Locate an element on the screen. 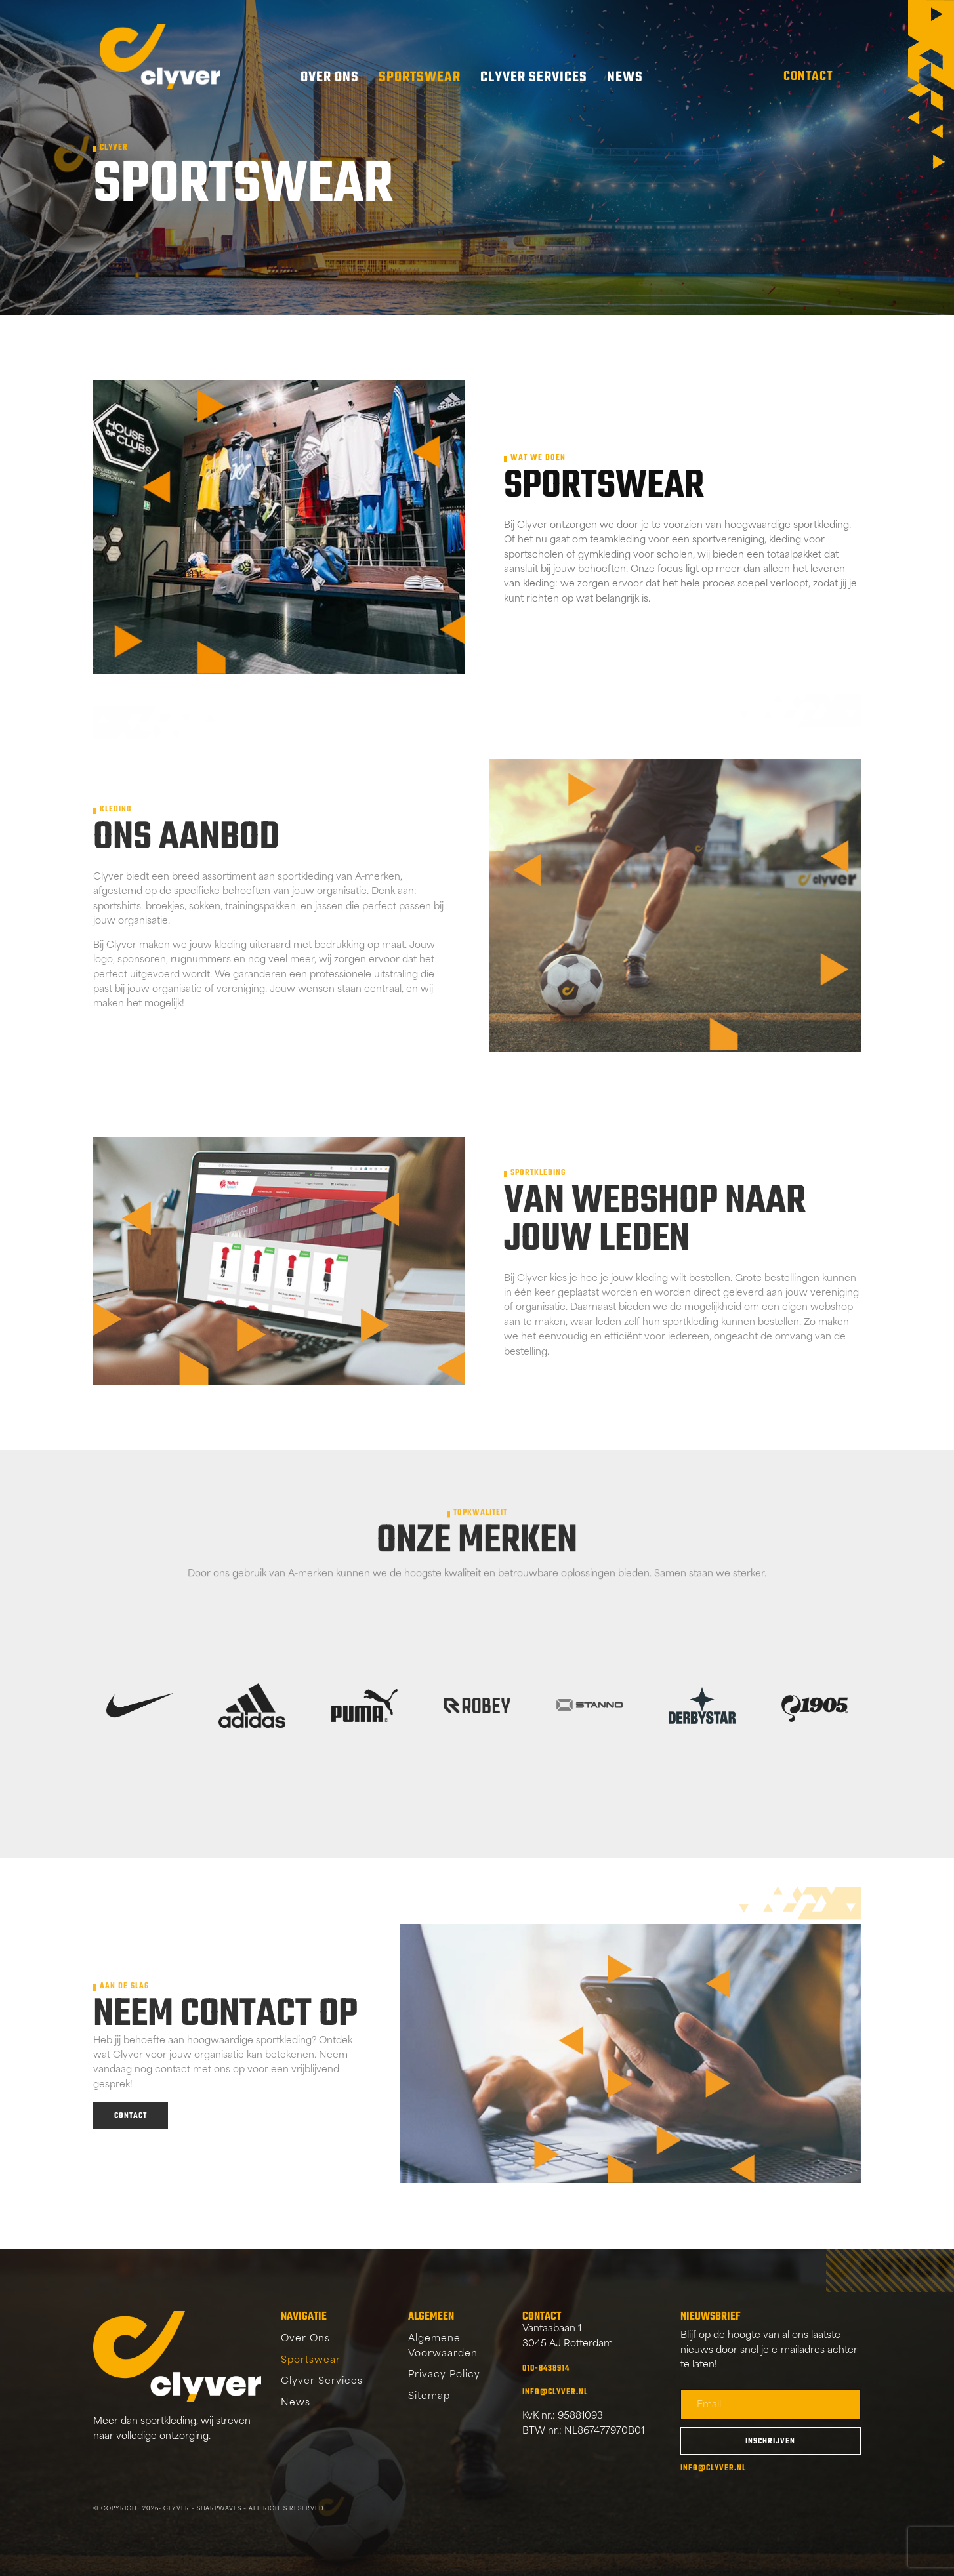 This screenshot has height=2576, width=954. 010-8438914 is located at coordinates (546, 2368).